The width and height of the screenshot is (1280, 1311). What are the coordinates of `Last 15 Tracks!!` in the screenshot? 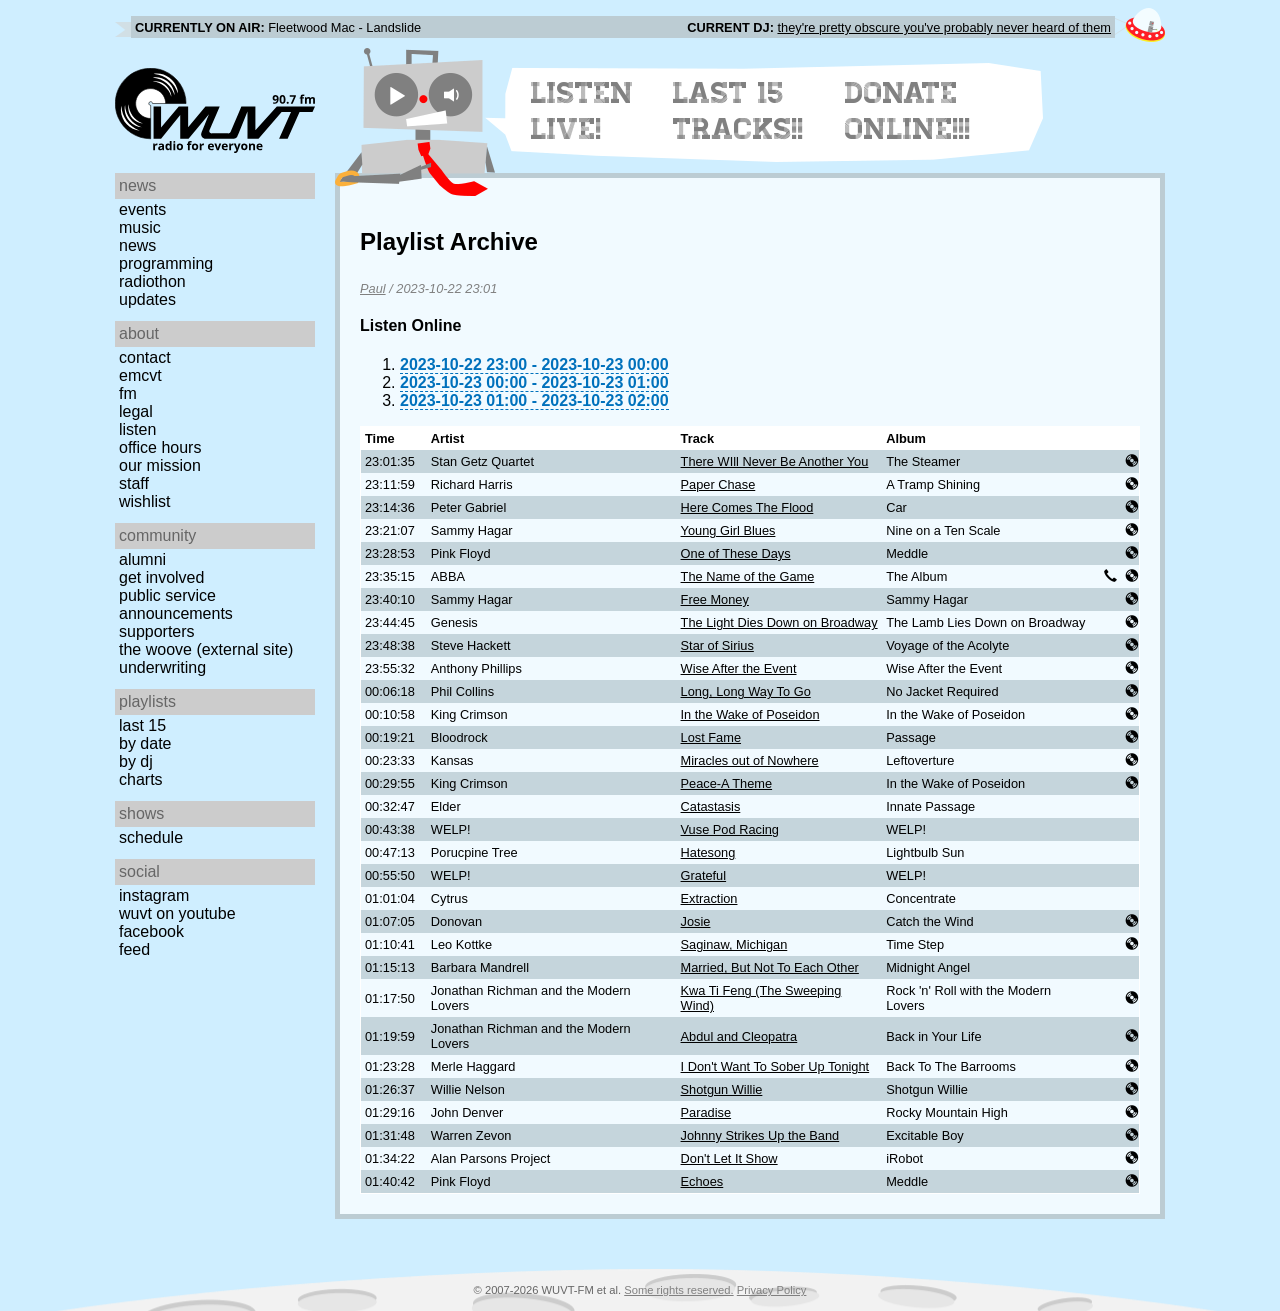 It's located at (738, 111).